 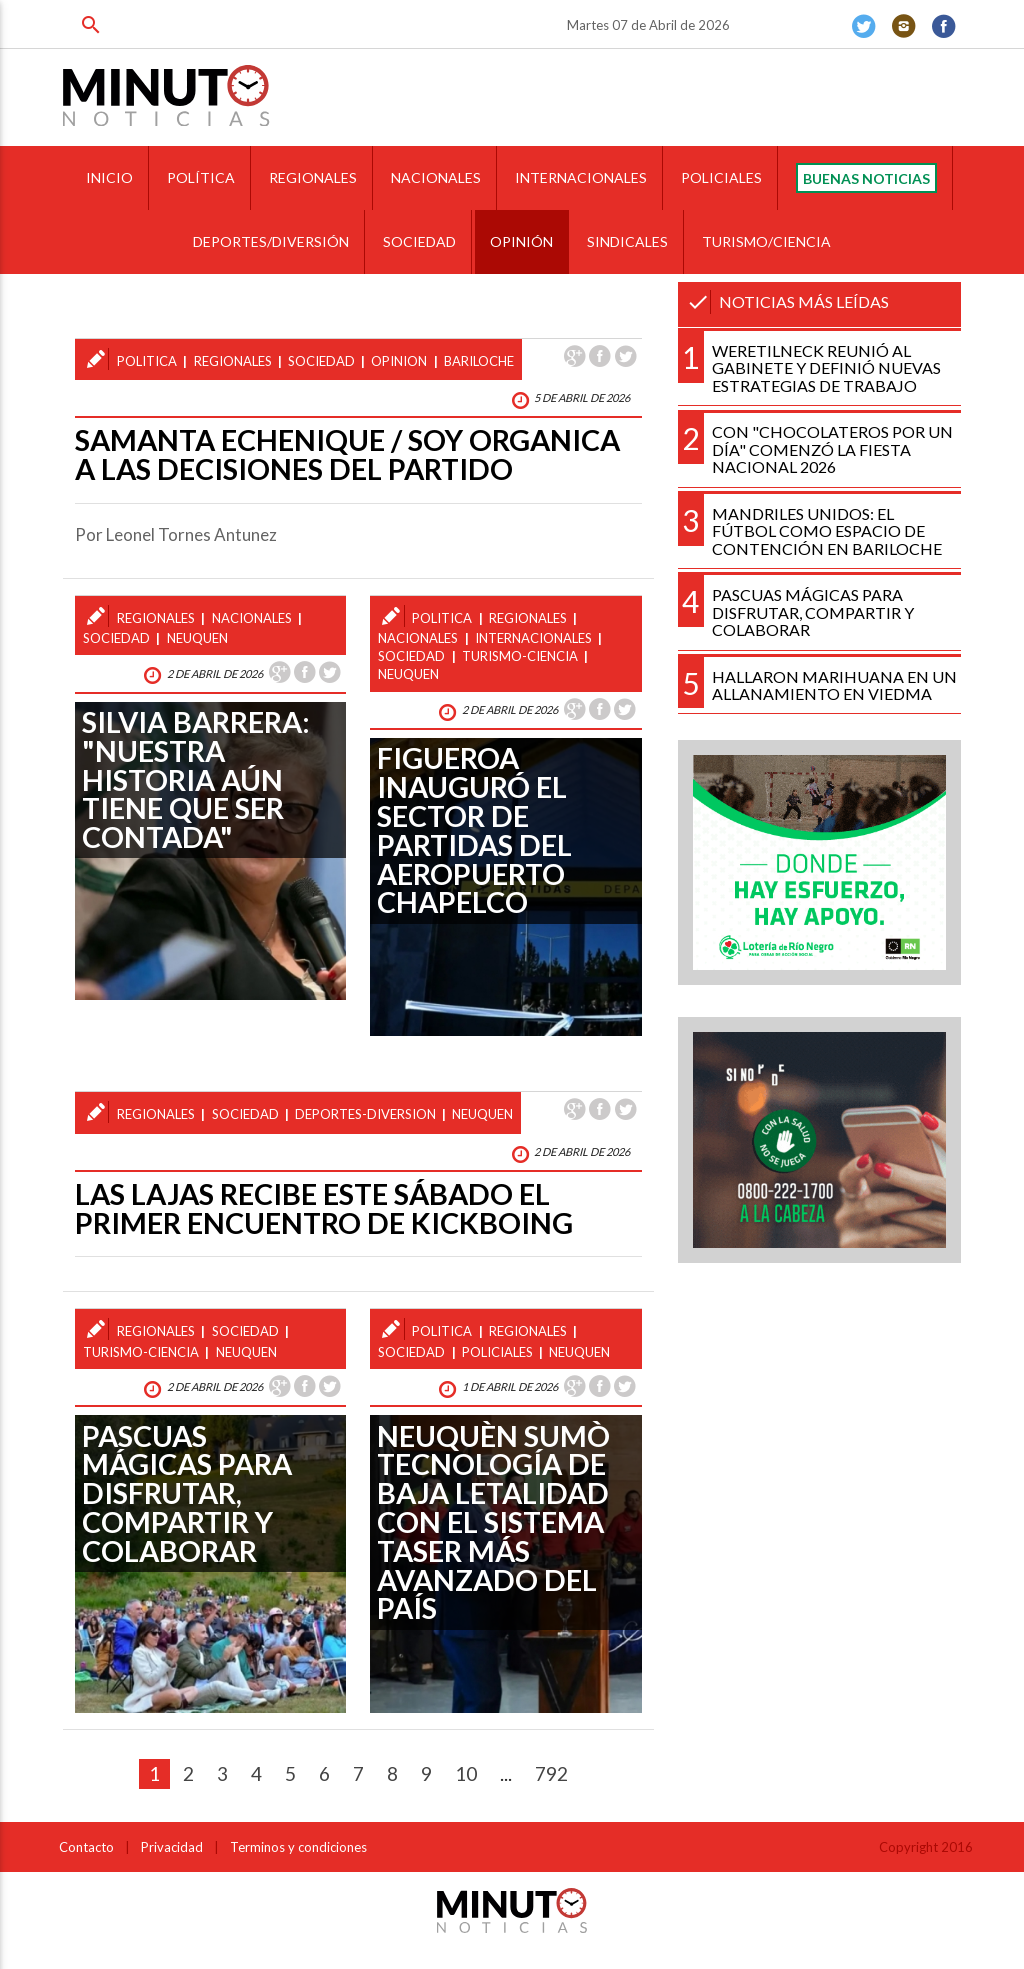 What do you see at coordinates (109, 177) in the screenshot?
I see `INICIO` at bounding box center [109, 177].